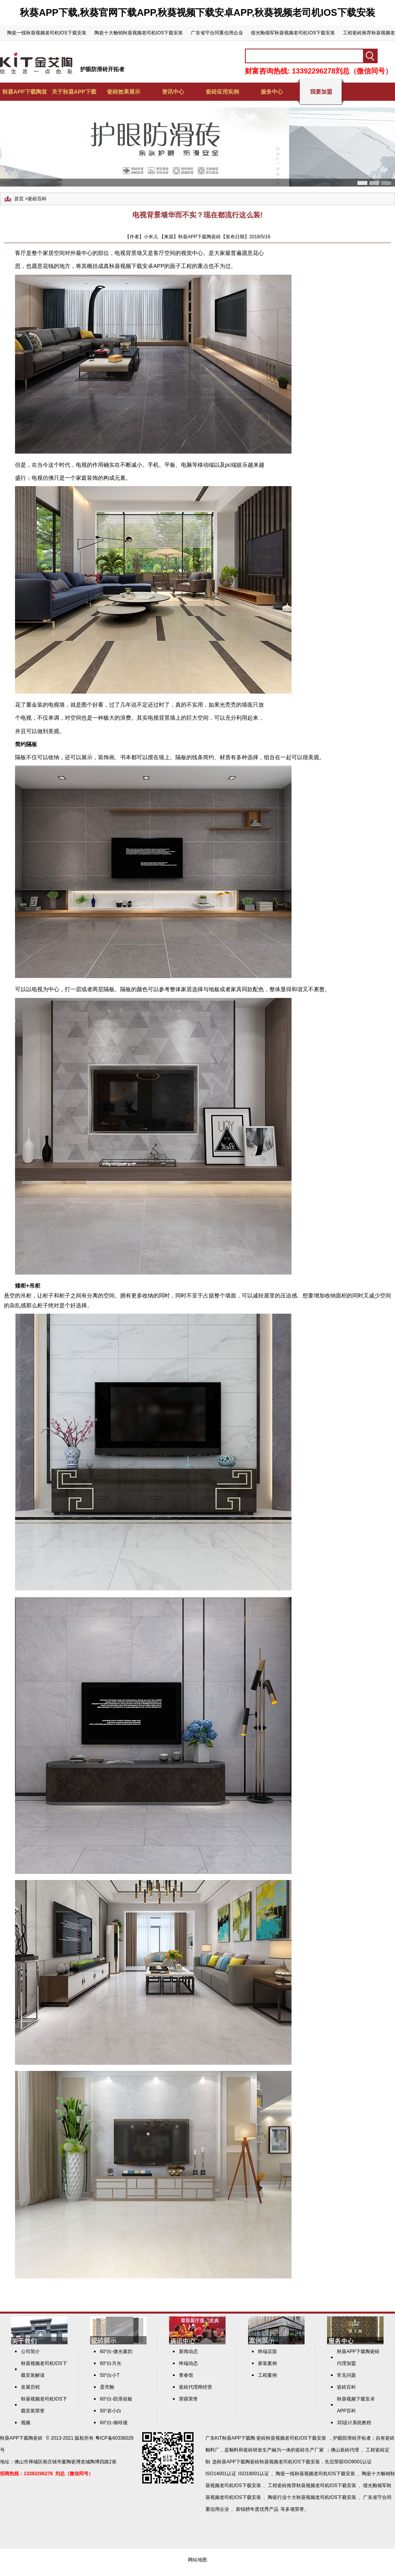  I want to click on ISO9001认证, so click(358, 2462).